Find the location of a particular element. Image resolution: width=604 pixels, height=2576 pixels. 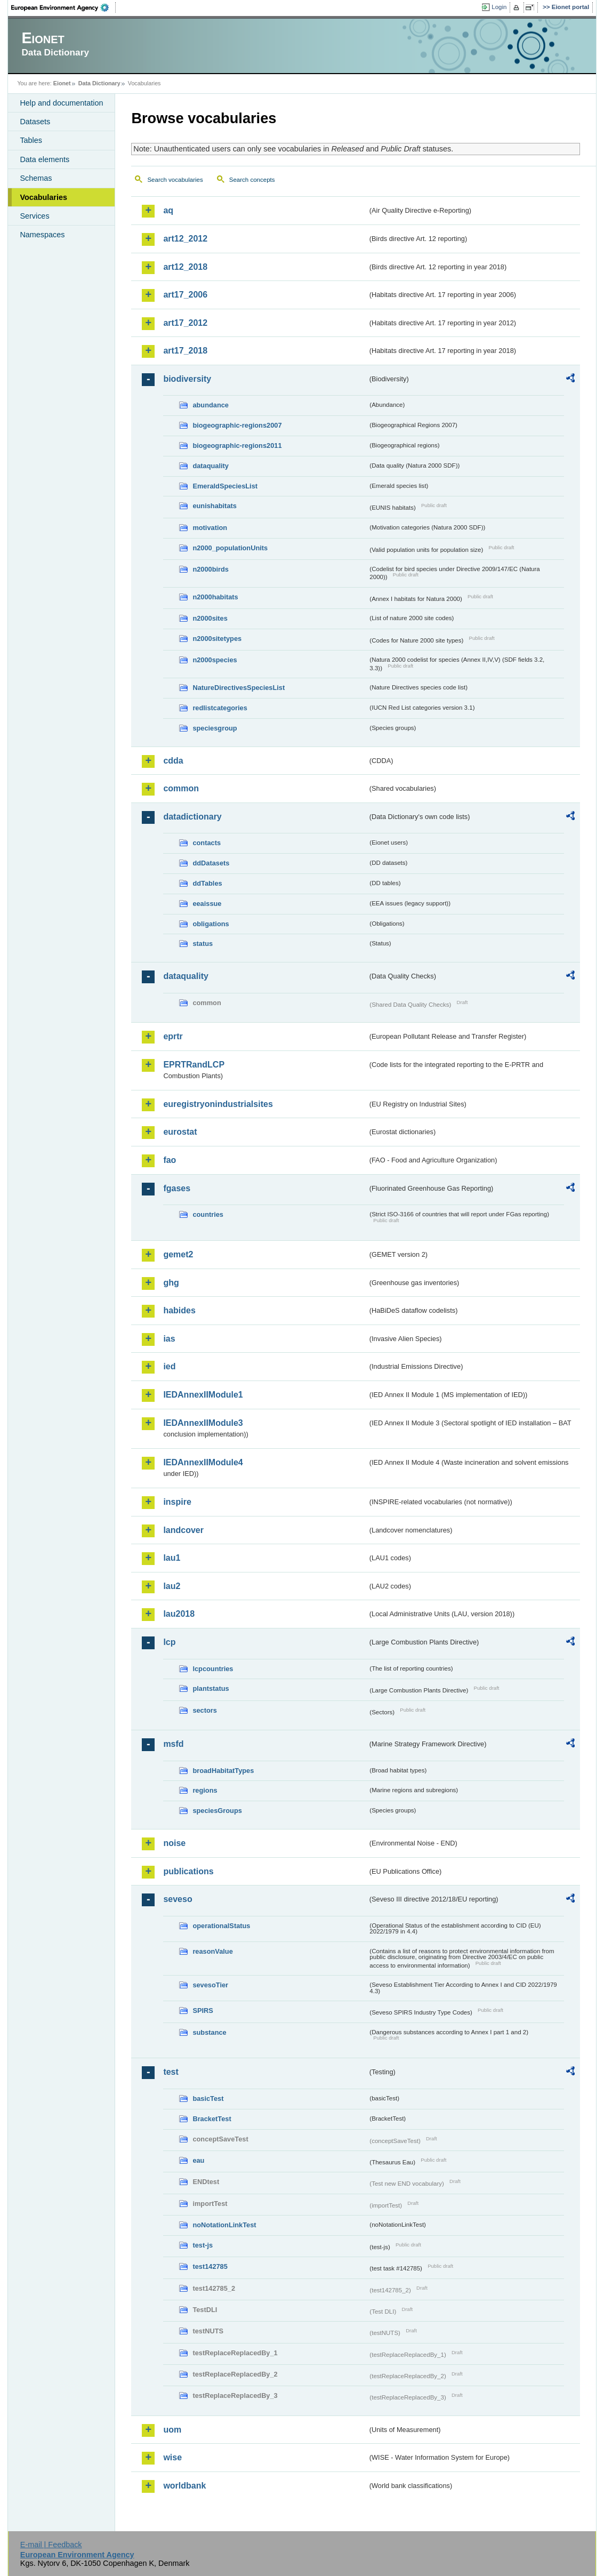

EEA is located at coordinates (63, 7).